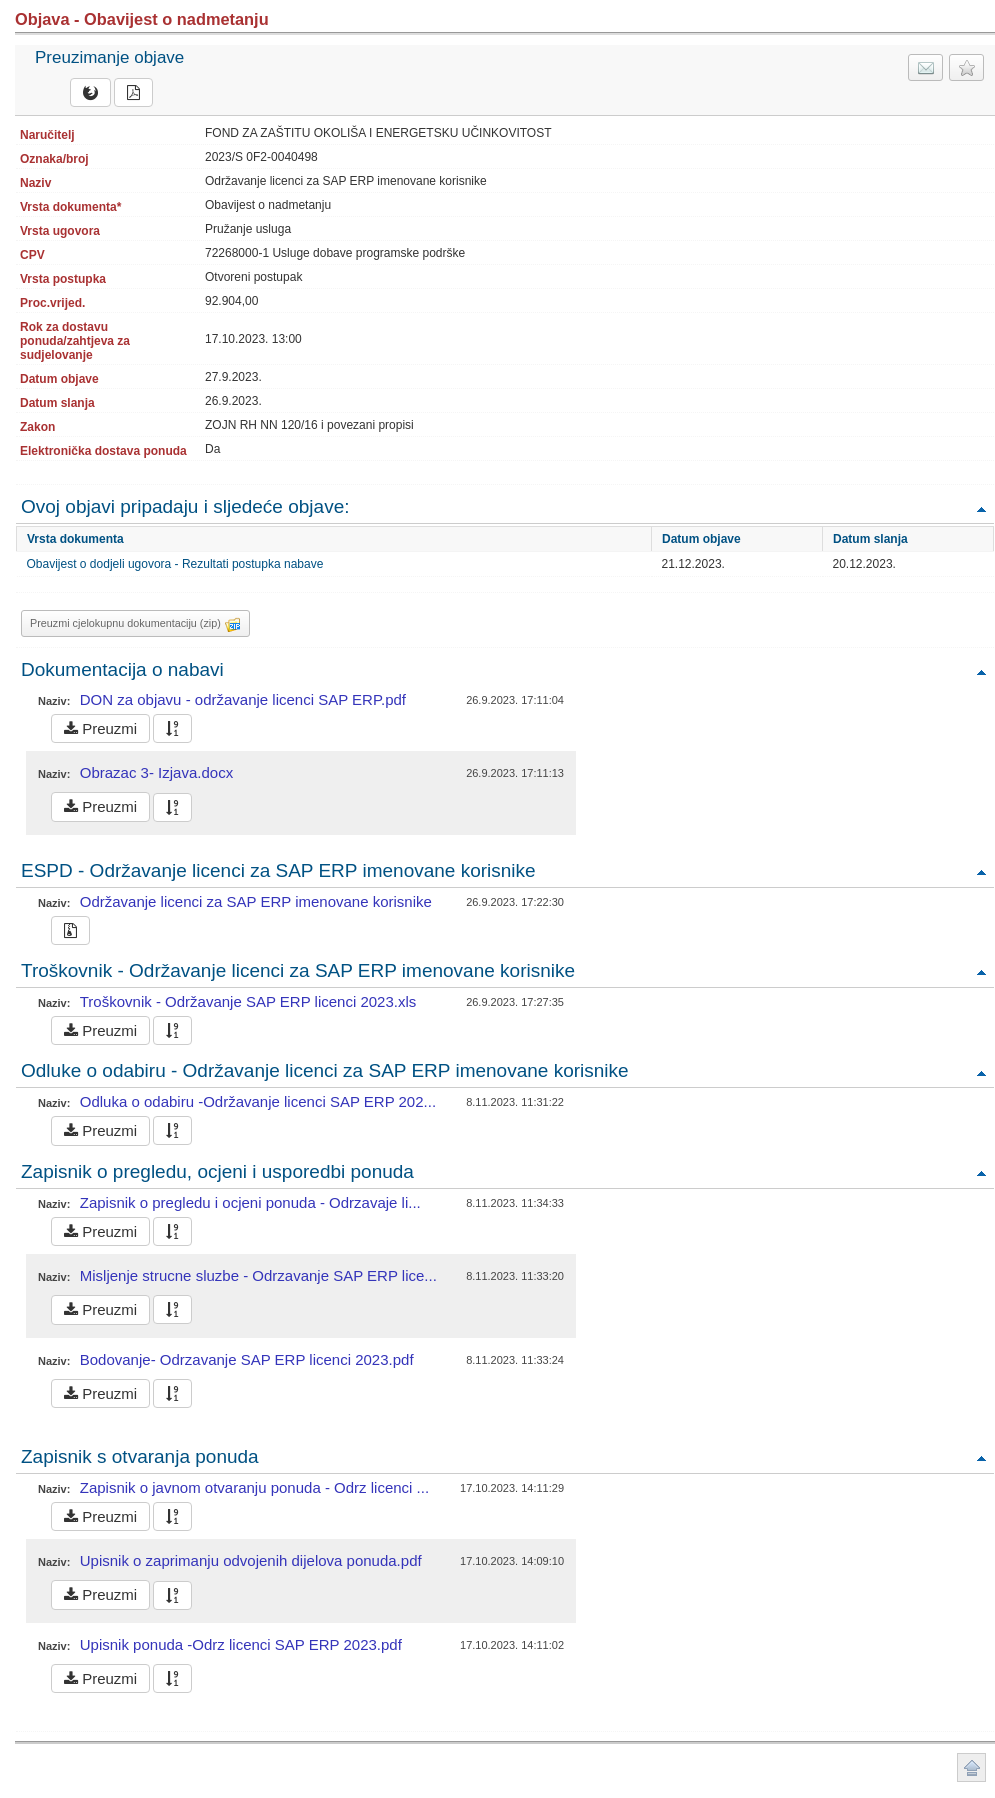  I want to click on Povratak na vrh, so click(981, 508).